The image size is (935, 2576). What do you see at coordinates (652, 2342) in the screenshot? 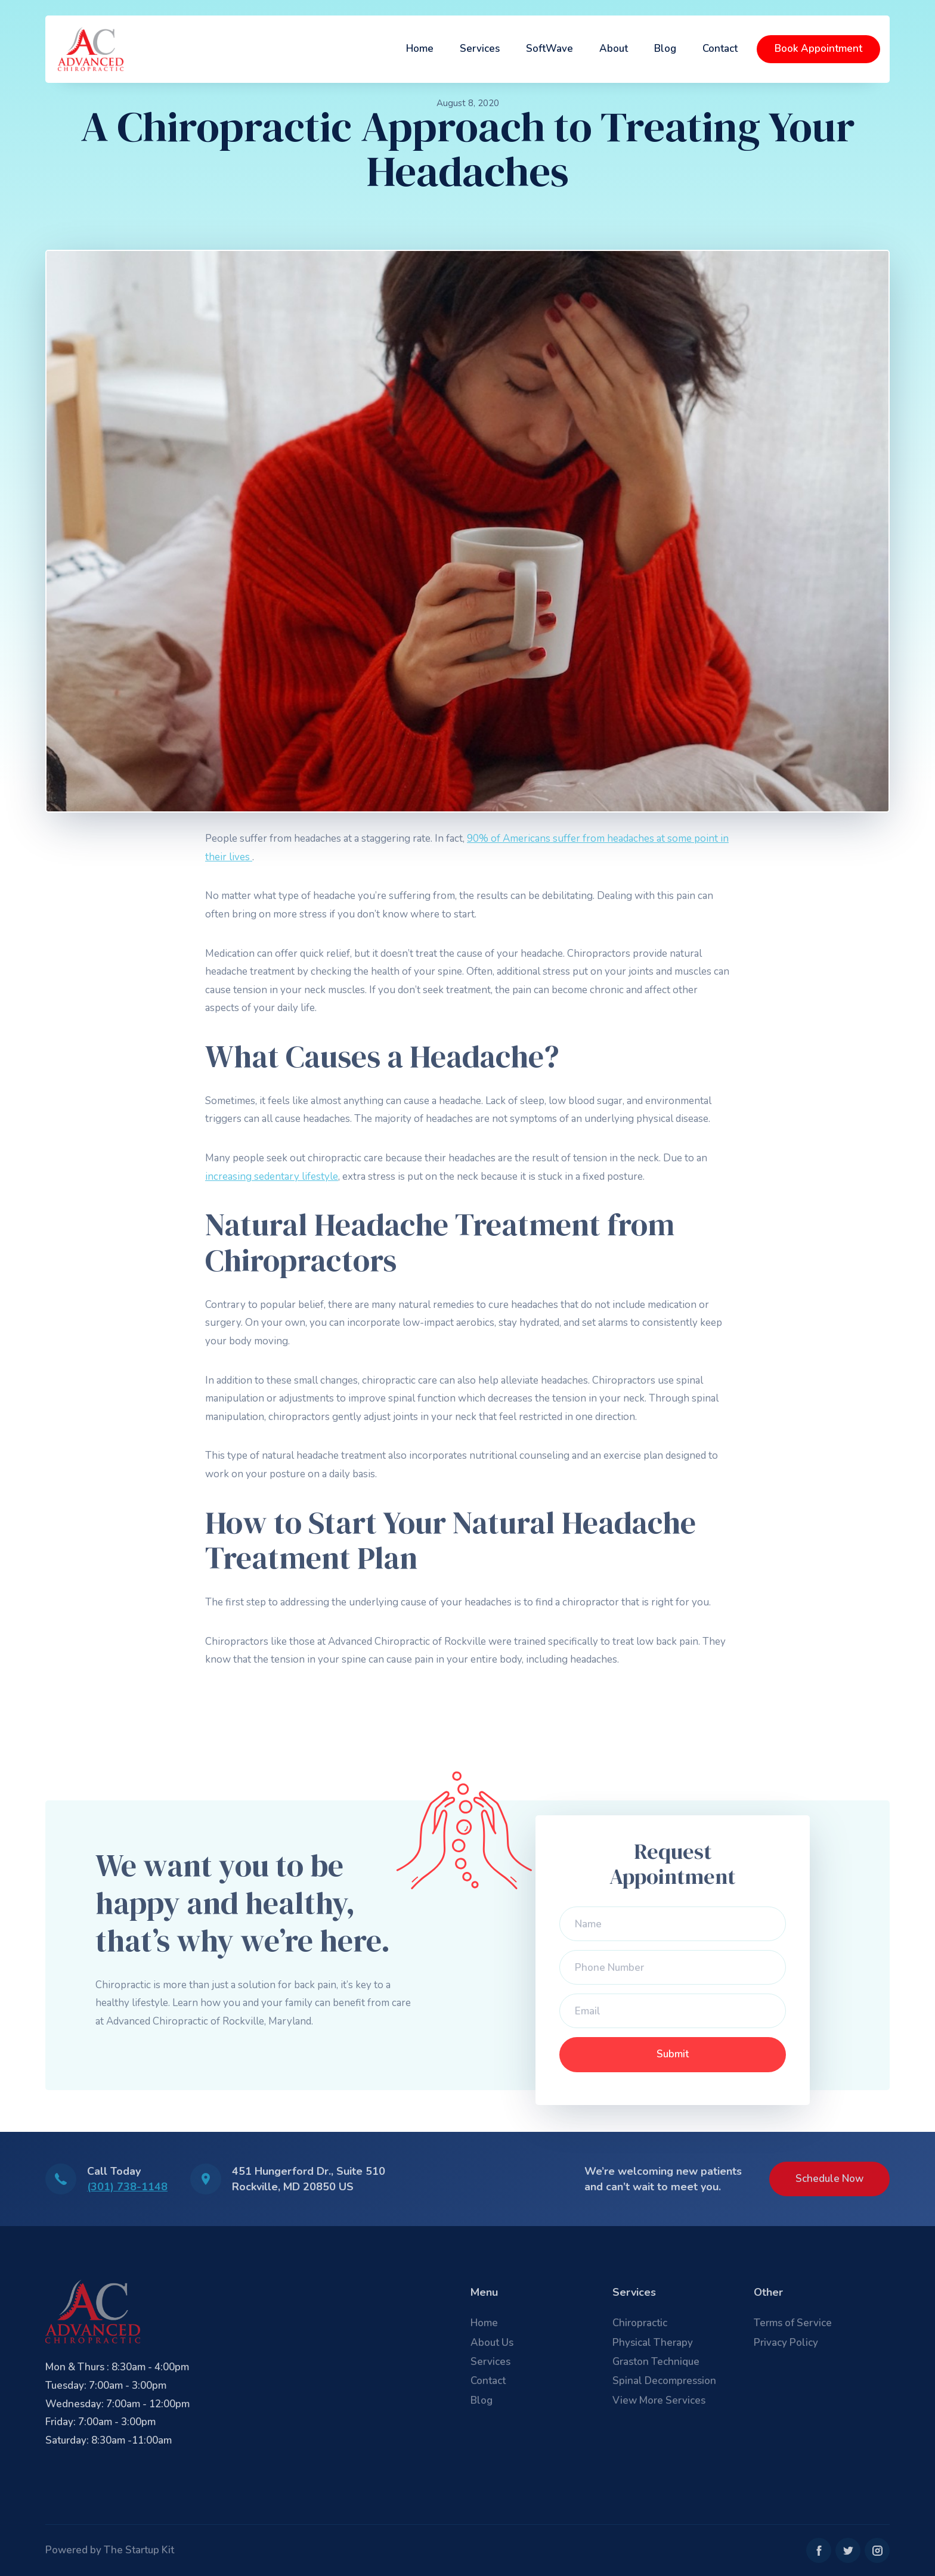
I see `Physical Therapy` at bounding box center [652, 2342].